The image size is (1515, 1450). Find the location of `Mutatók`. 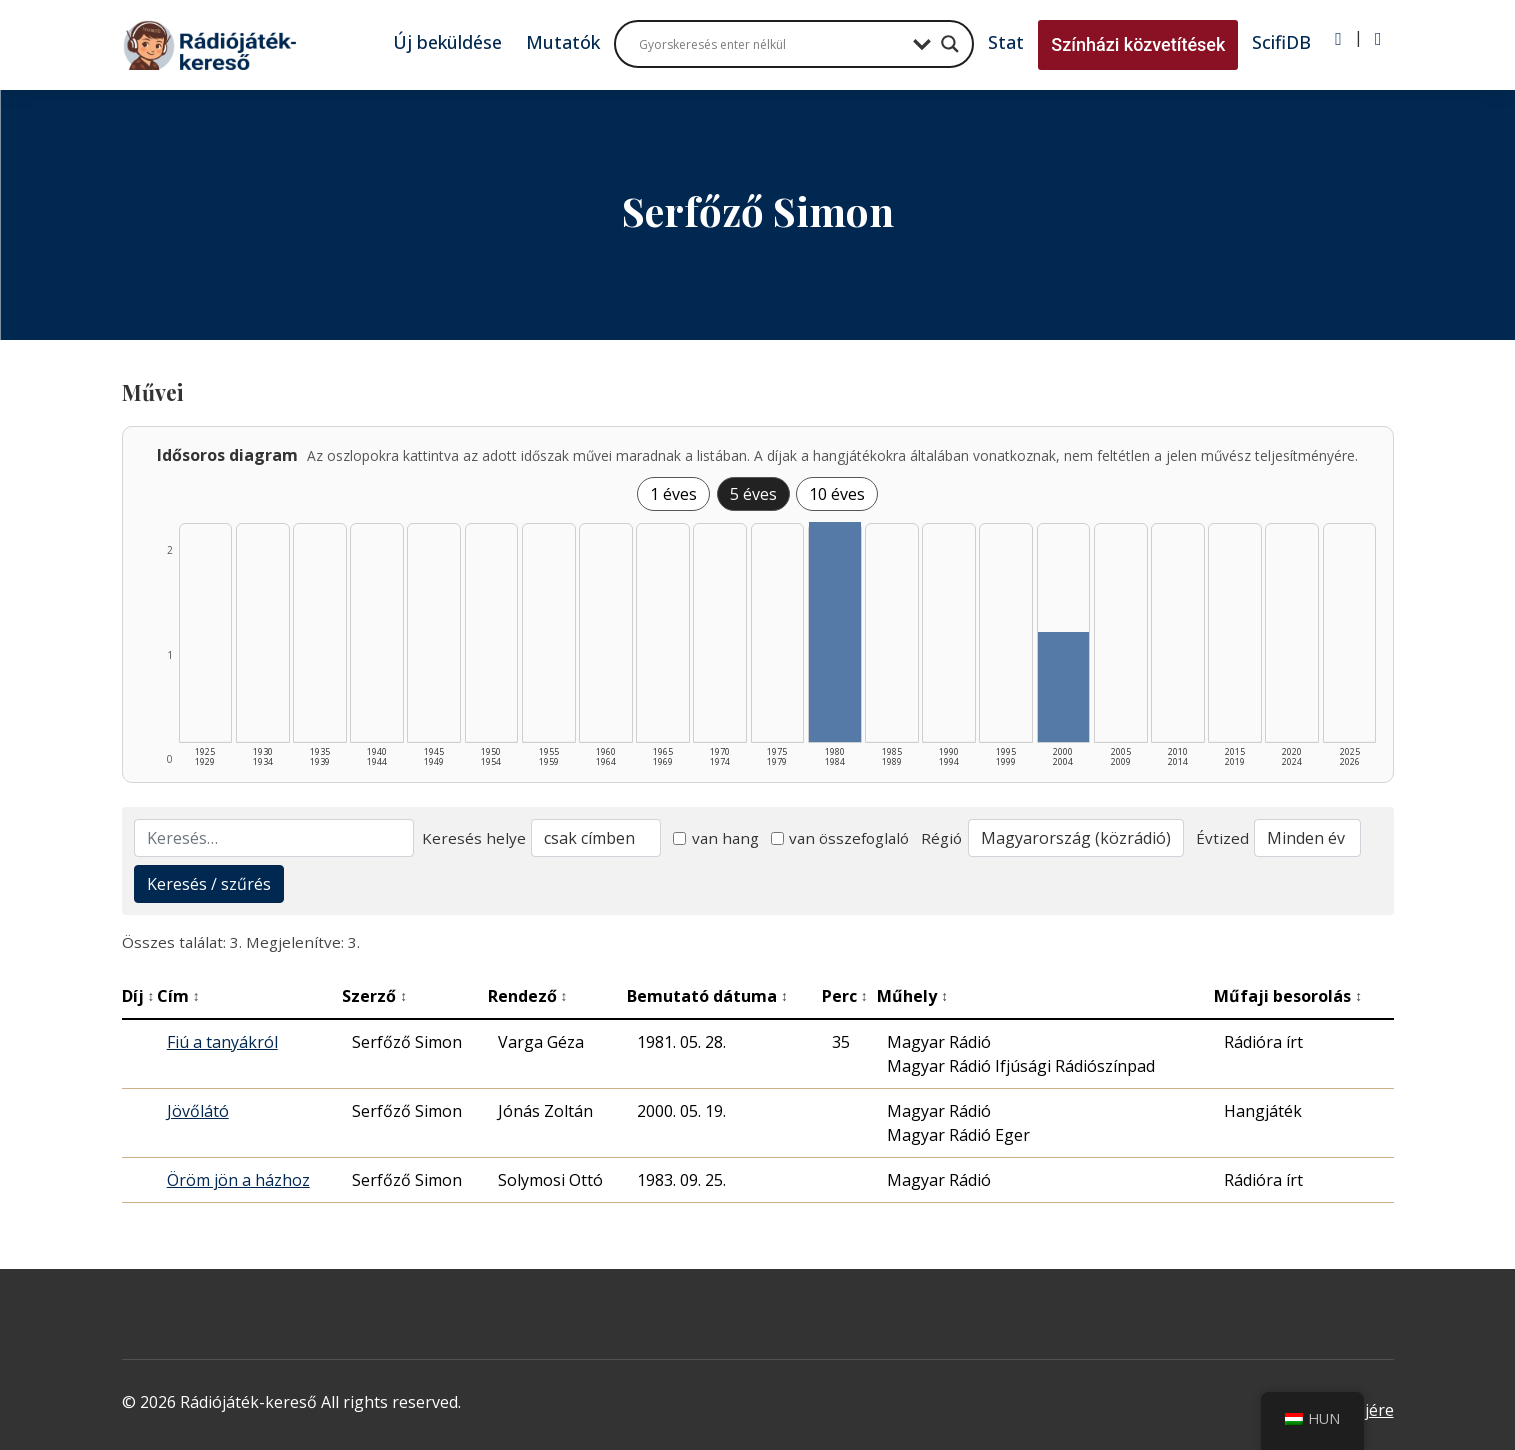

Mutatók is located at coordinates (563, 42).